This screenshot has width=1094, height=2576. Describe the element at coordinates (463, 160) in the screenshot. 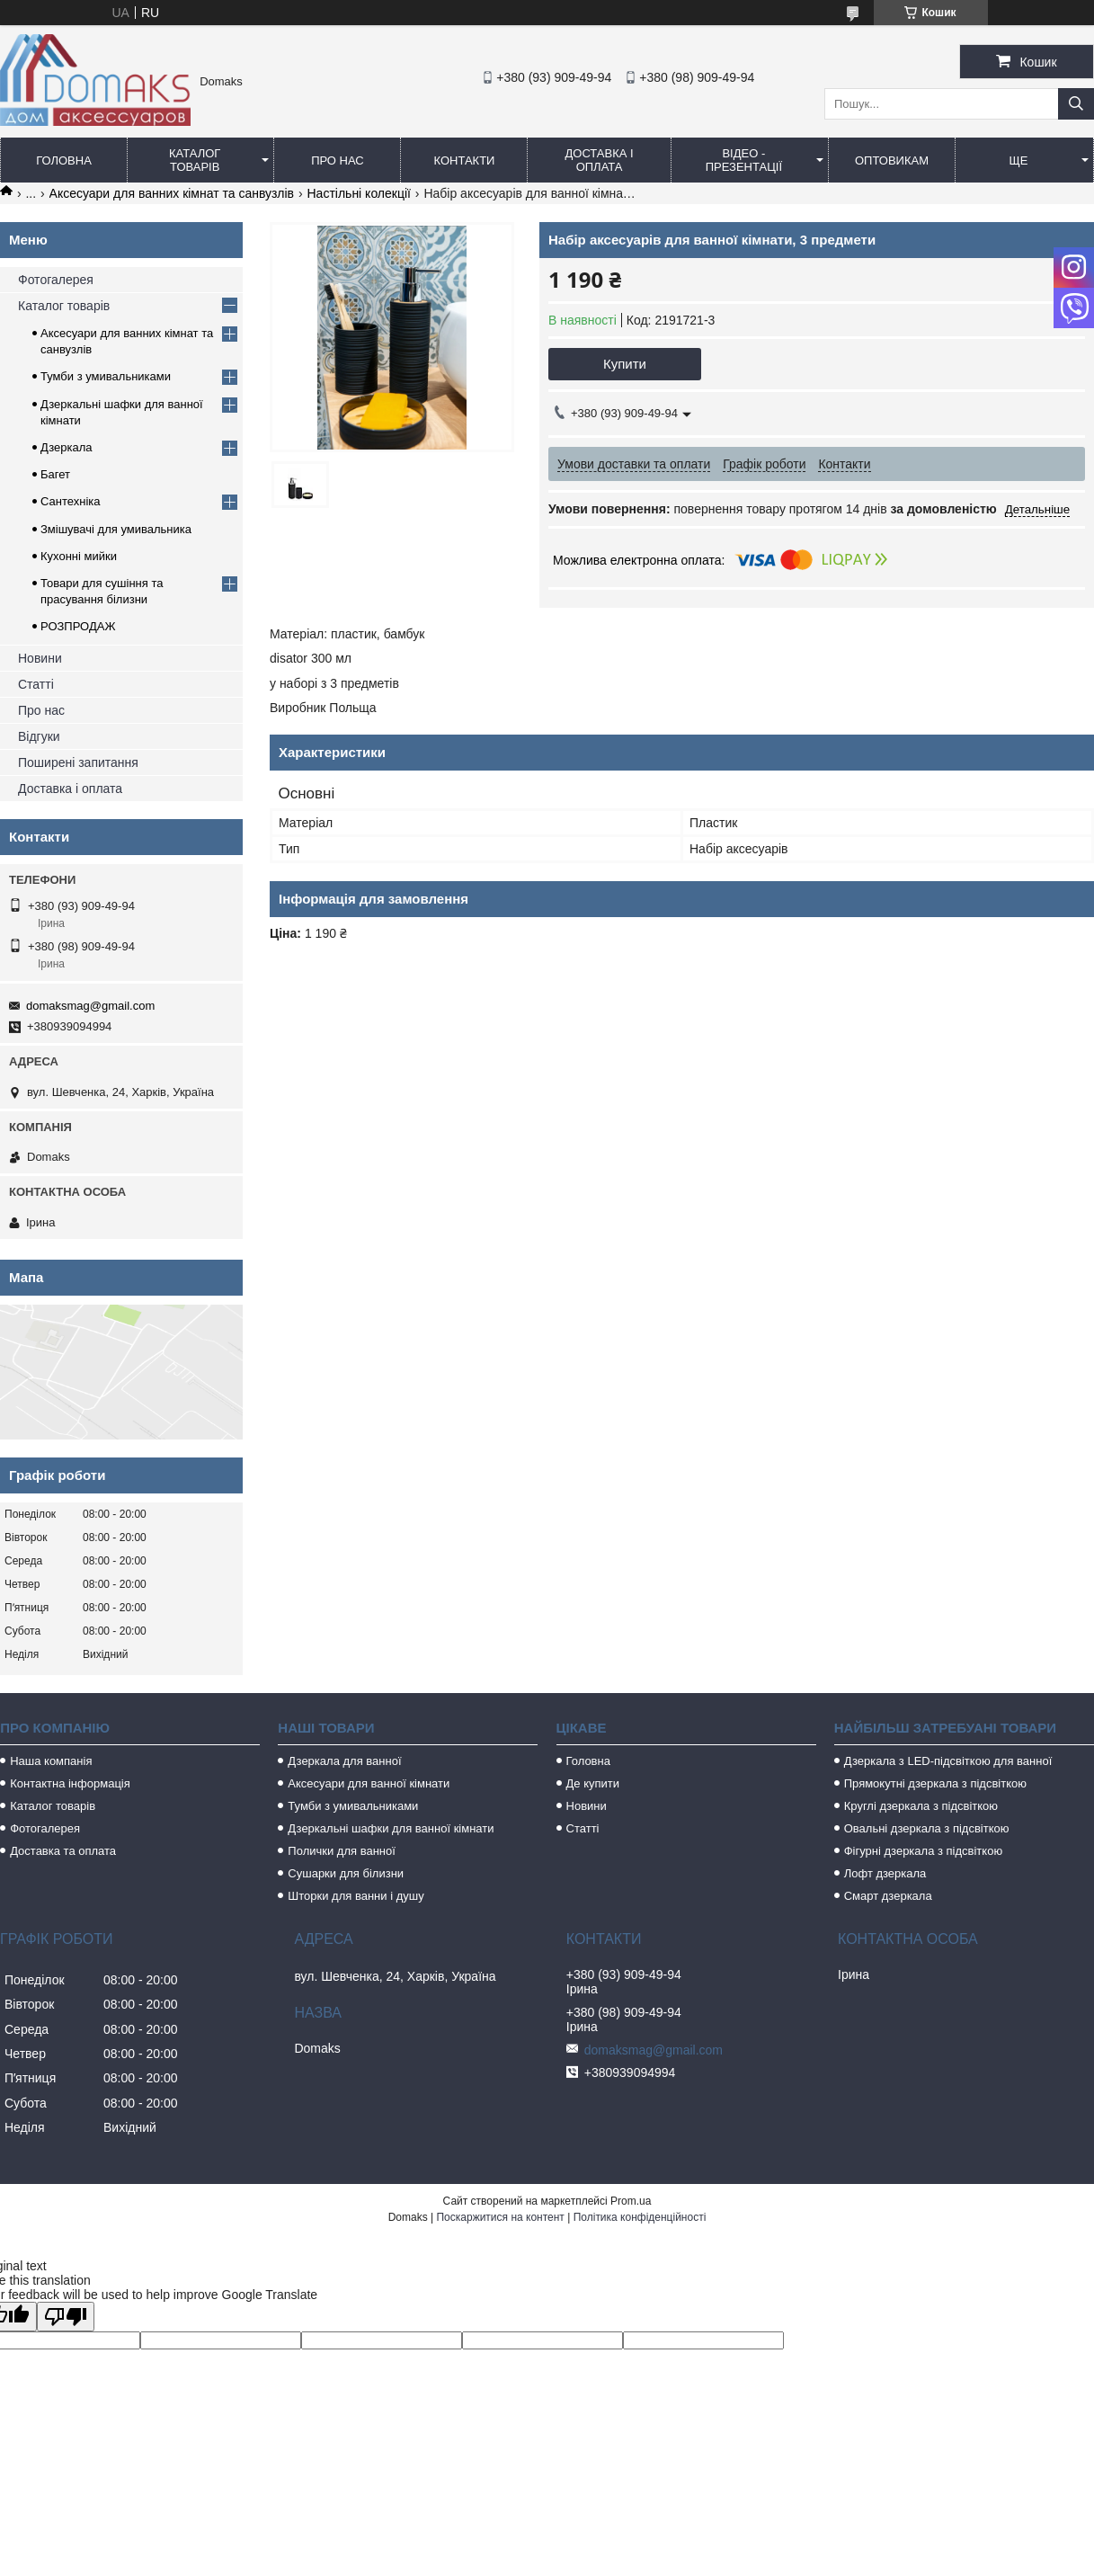

I see `Контакти` at that location.